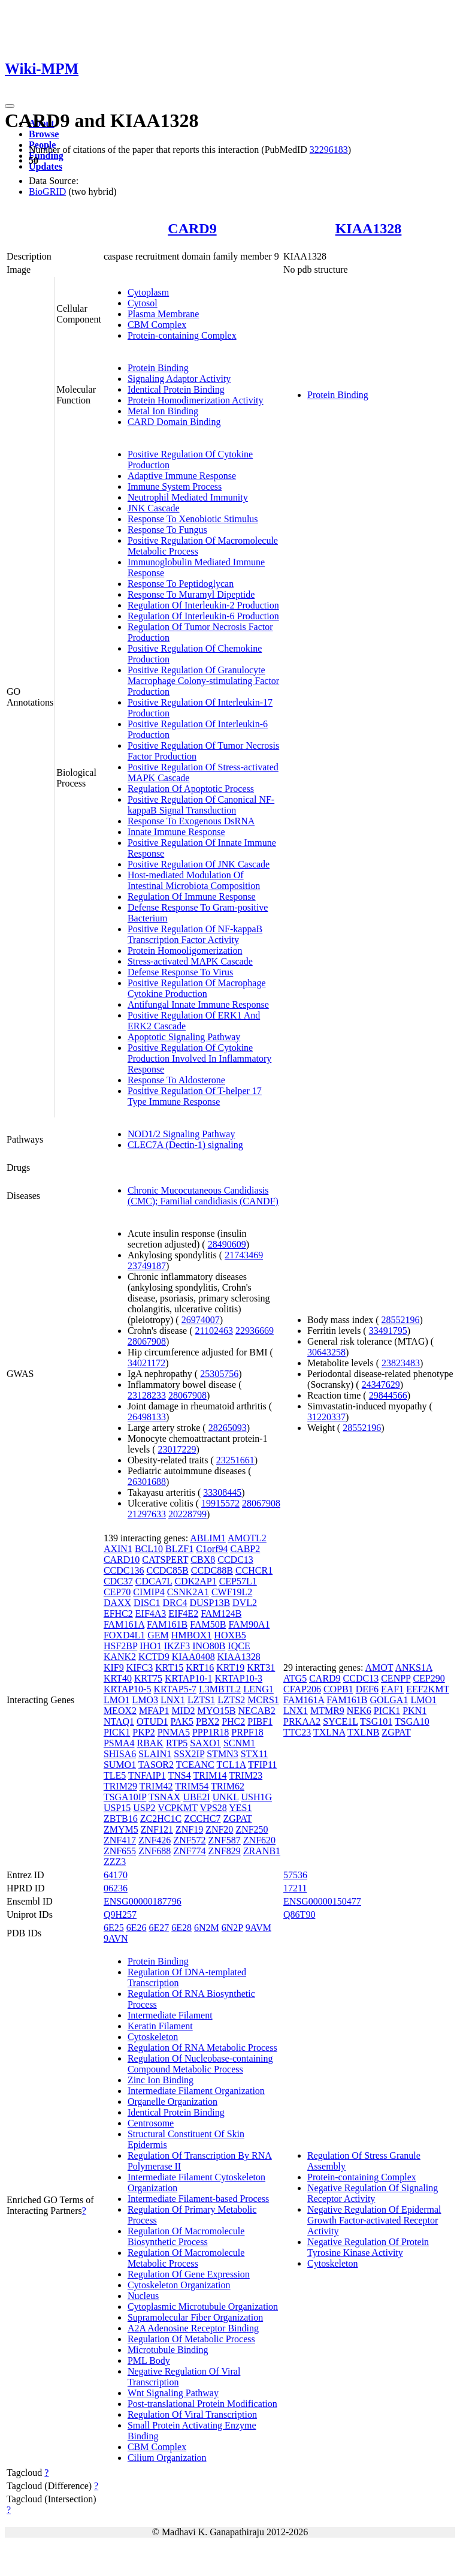 The image size is (460, 2576). What do you see at coordinates (176, 1080) in the screenshot?
I see `Response To Aldosterone` at bounding box center [176, 1080].